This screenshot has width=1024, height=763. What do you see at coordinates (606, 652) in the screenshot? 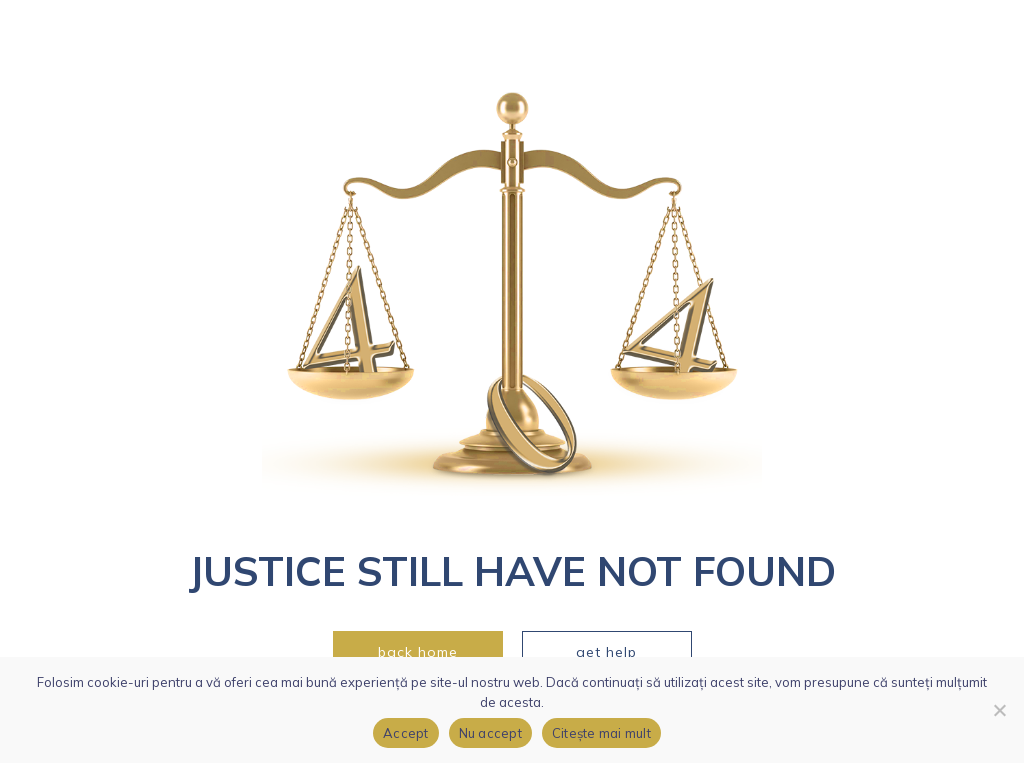
I see `get help` at bounding box center [606, 652].